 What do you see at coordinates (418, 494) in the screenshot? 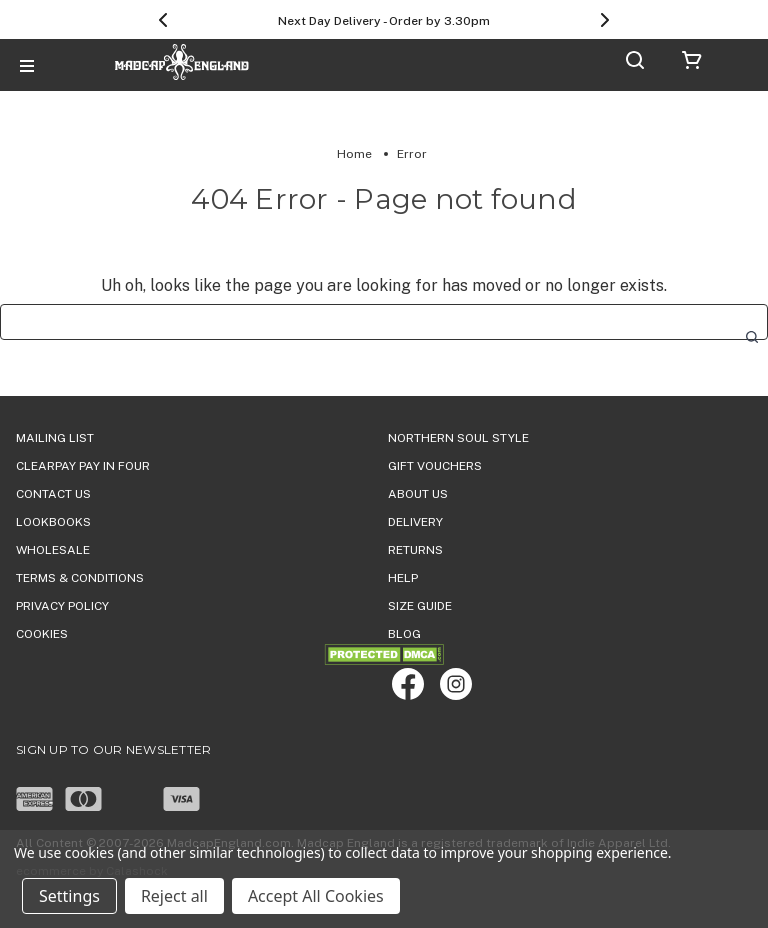
I see `ABOUT US` at bounding box center [418, 494].